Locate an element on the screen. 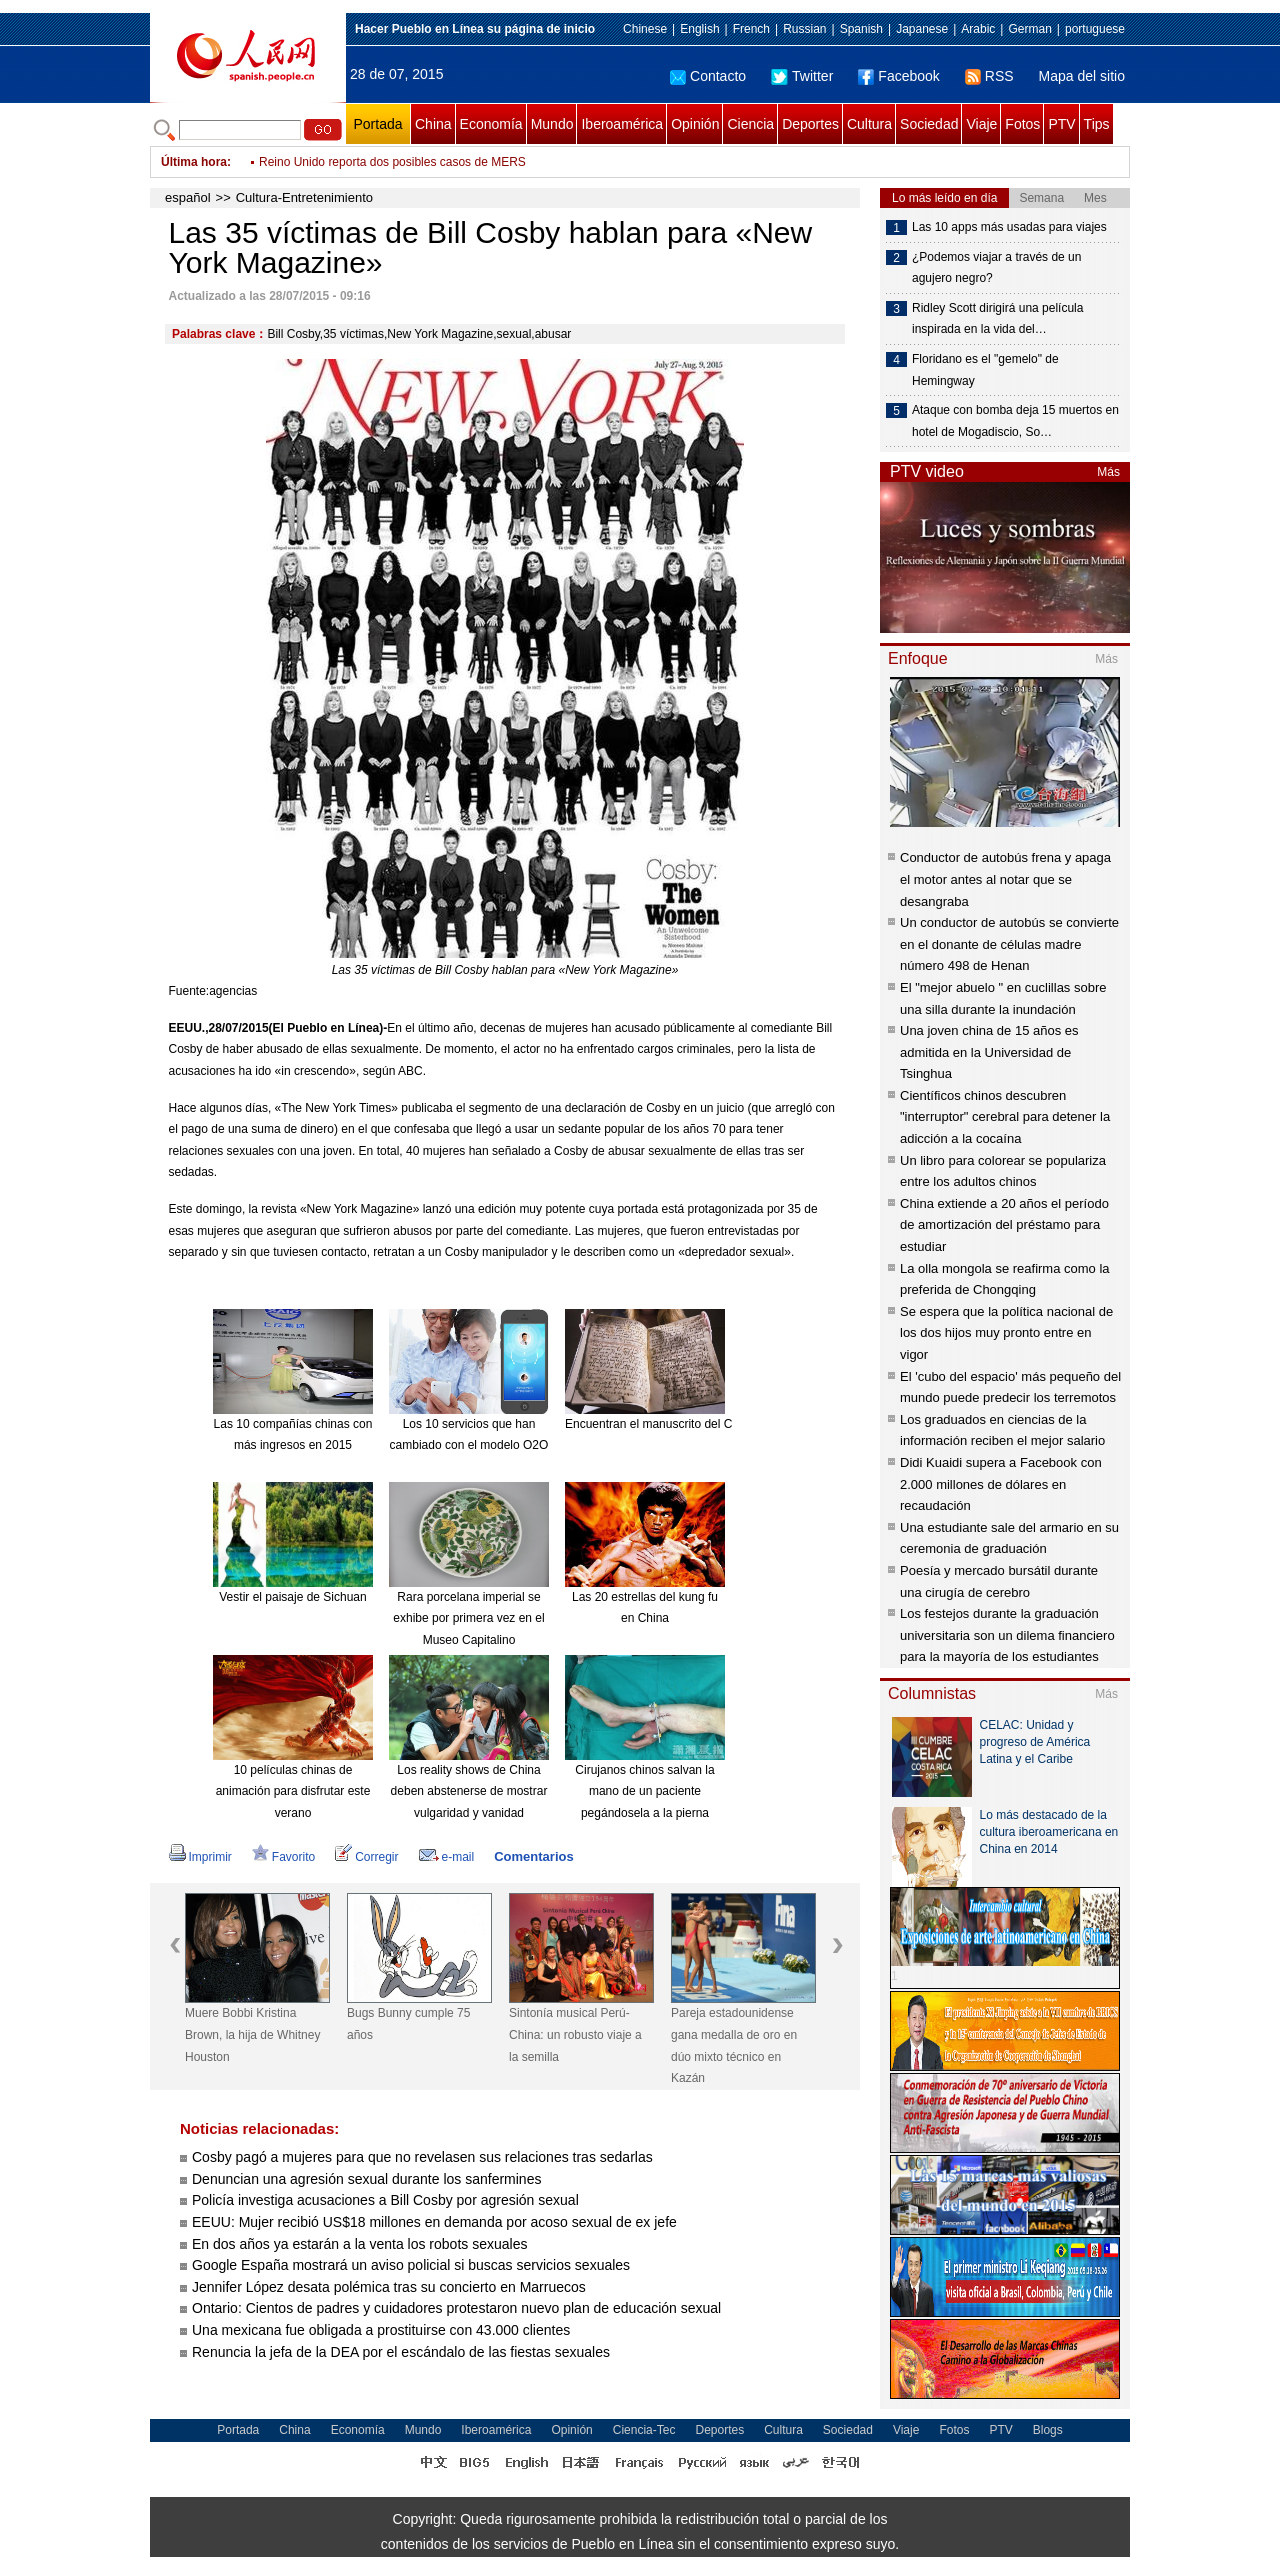 Image resolution: width=1280 pixels, height=2567 pixels. Viaje is located at coordinates (981, 124).